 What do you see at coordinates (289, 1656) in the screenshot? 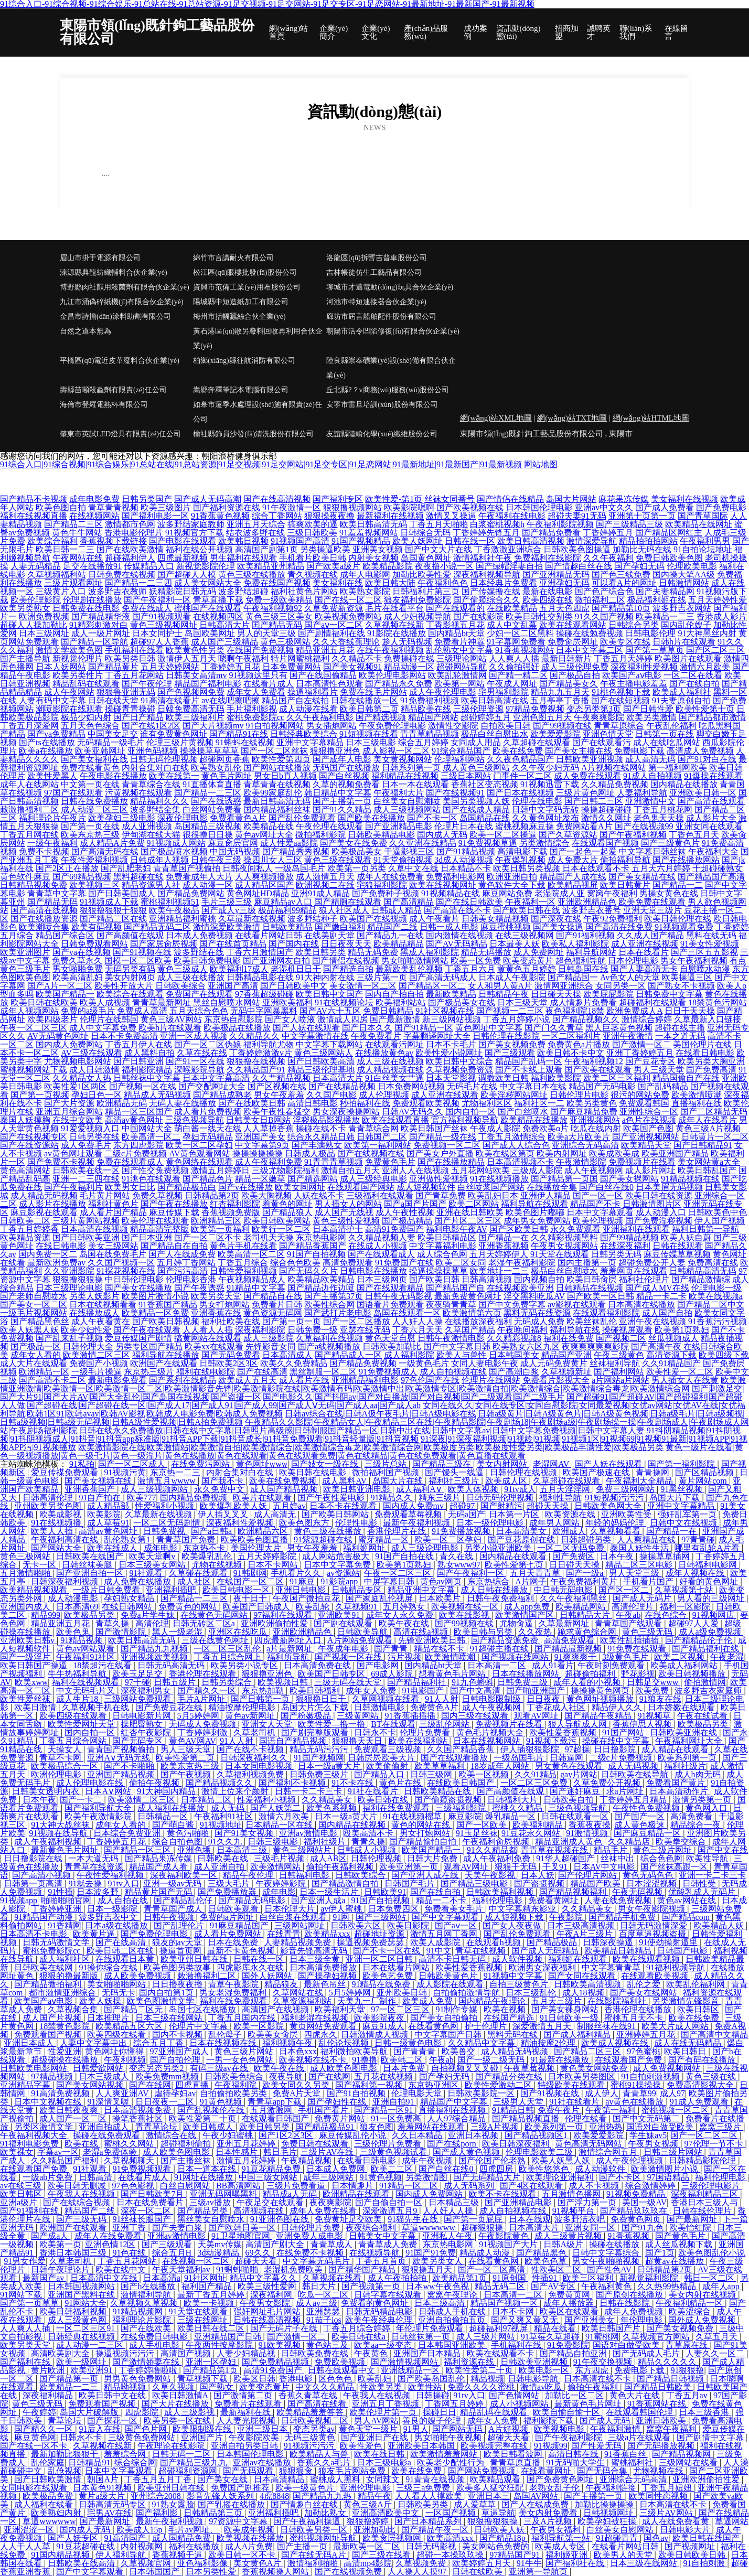
I see `福利所导航` at bounding box center [289, 1656].